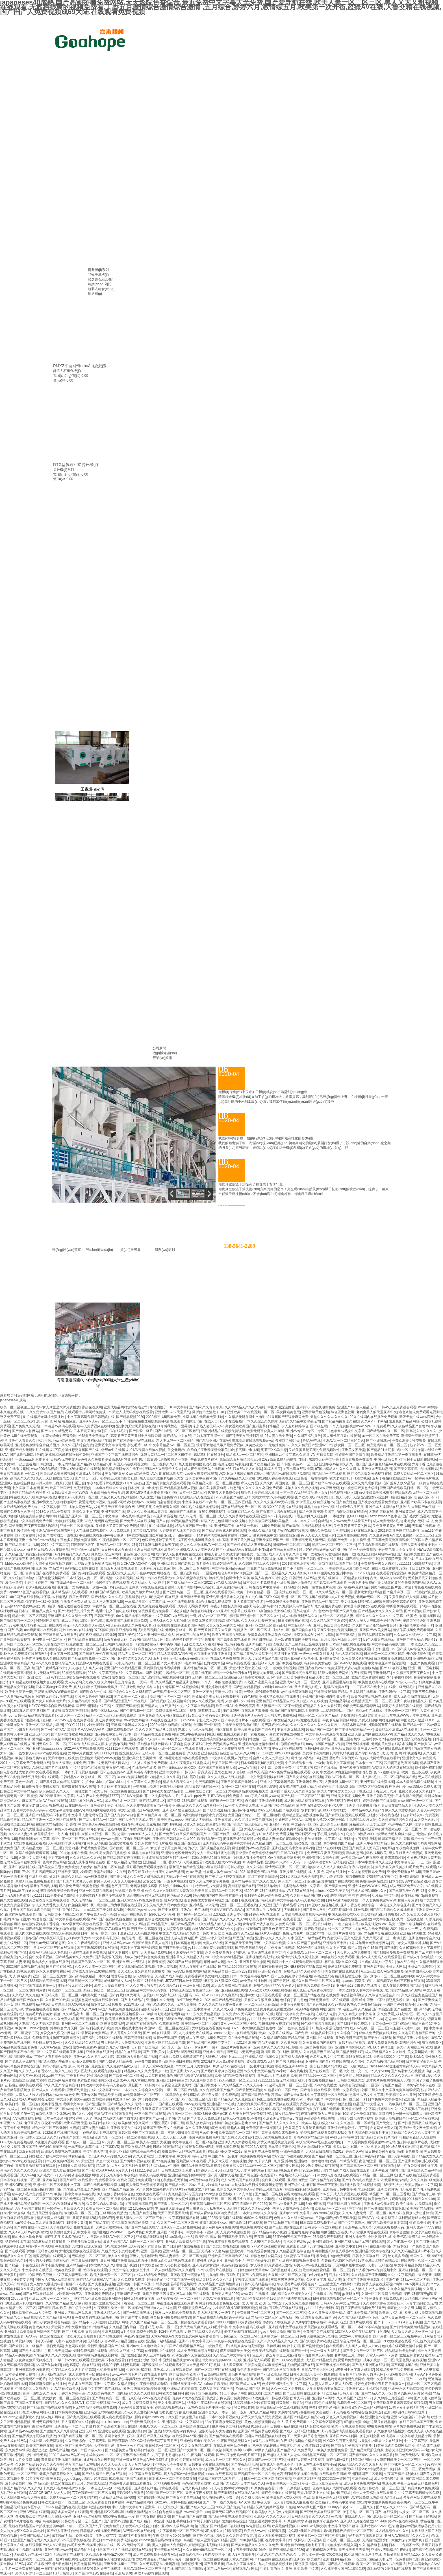 This screenshot has width=443, height=2576. I want to click on 爱爱无码视频免费视频, so click(345, 1967).